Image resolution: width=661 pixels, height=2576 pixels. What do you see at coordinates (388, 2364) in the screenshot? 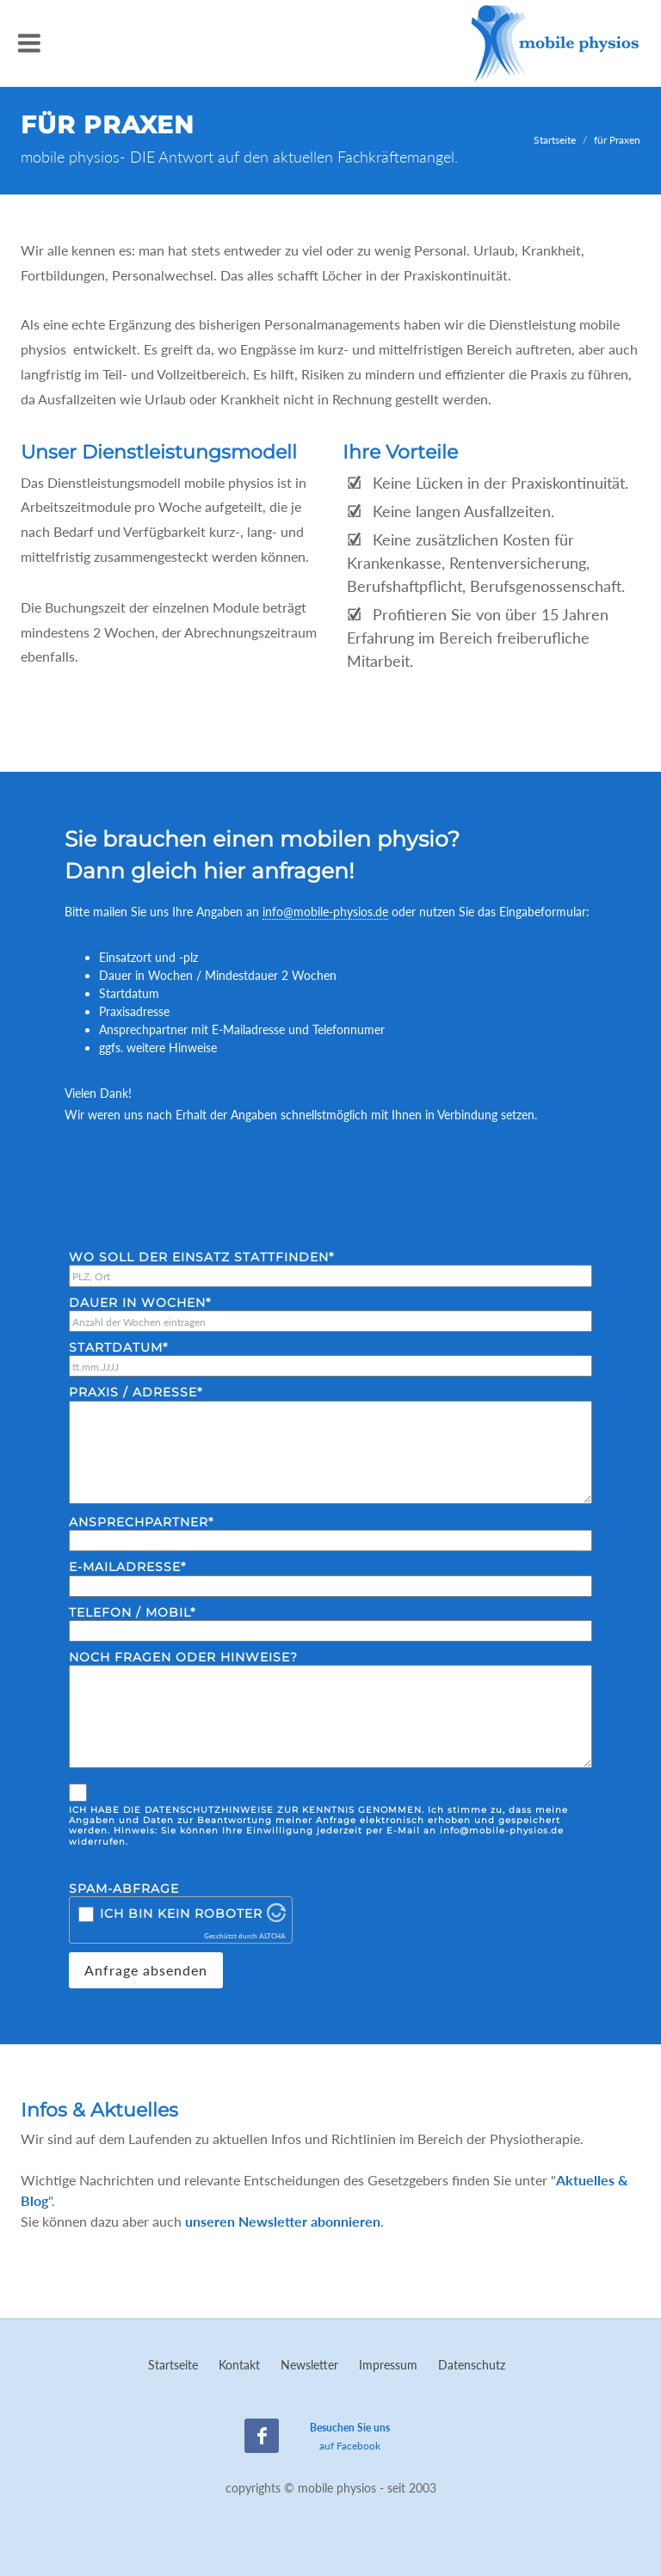
I see `Impressum` at bounding box center [388, 2364].